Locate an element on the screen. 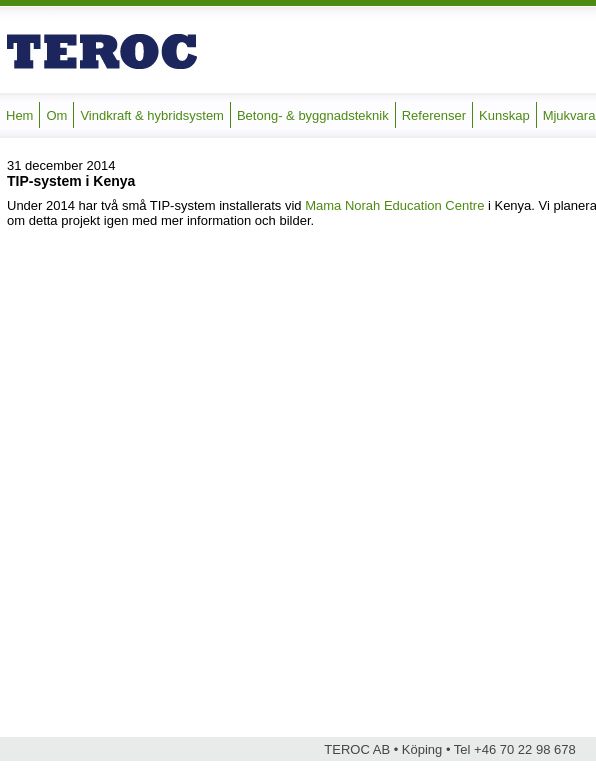  Mama Norah Education Centre is located at coordinates (394, 205).